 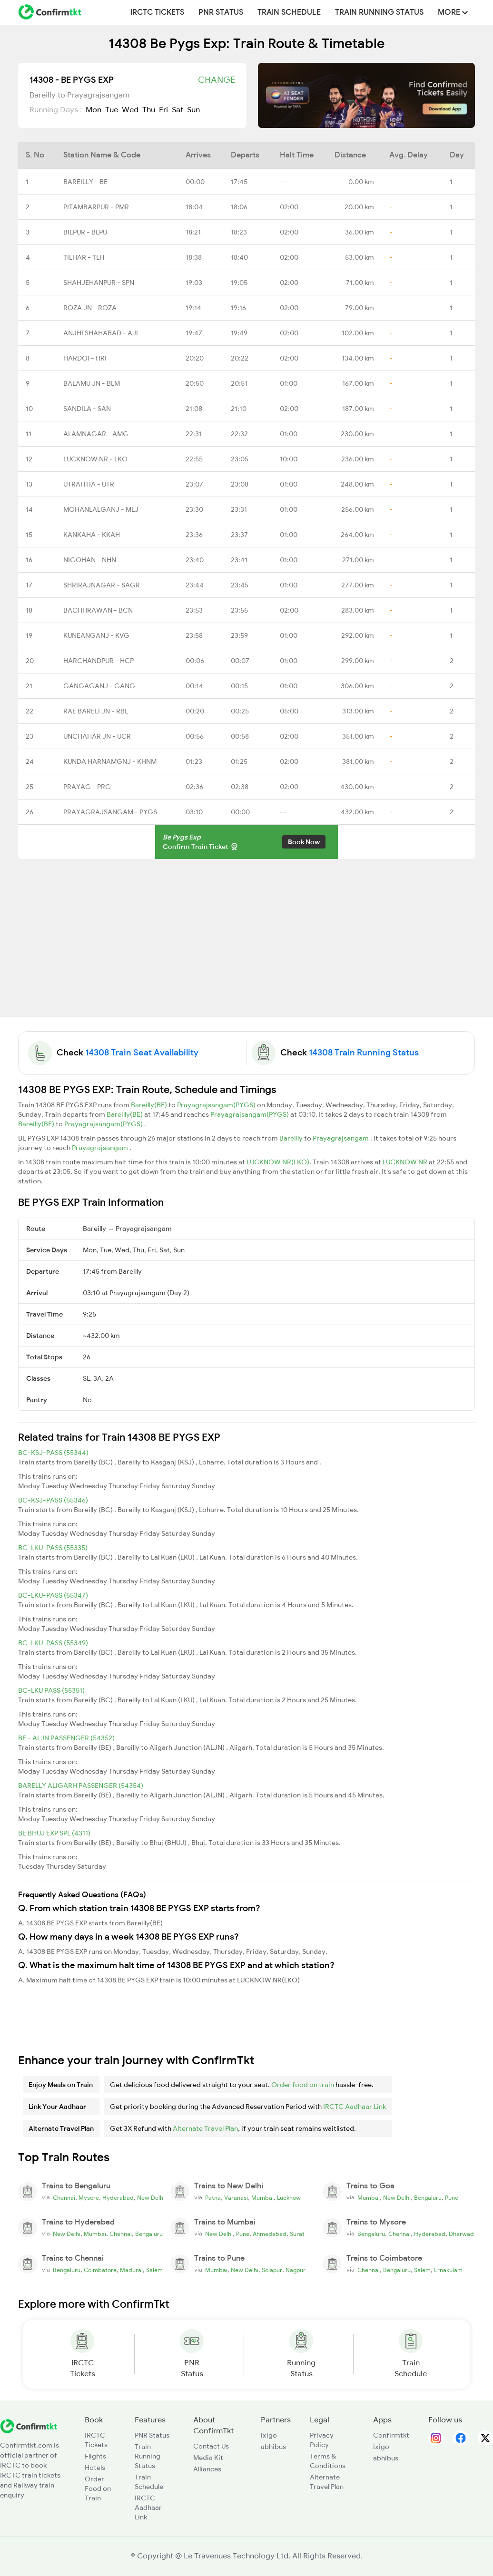 What do you see at coordinates (100, 2270) in the screenshot?
I see `Coimbatore` at bounding box center [100, 2270].